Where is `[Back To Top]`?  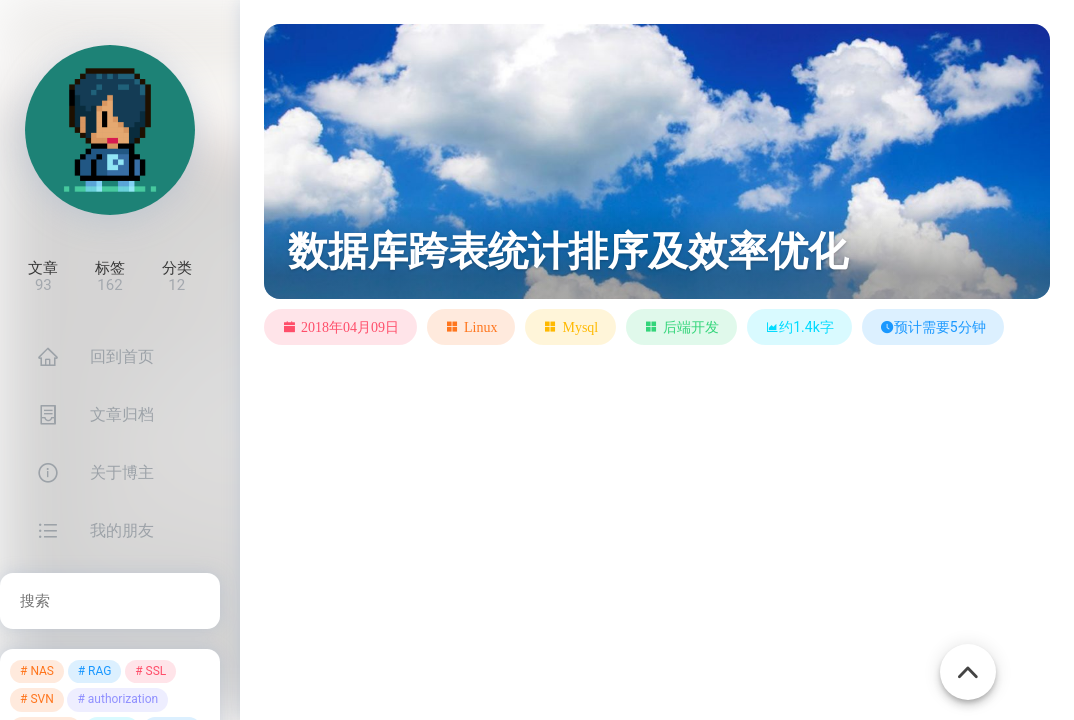 [Back To Top] is located at coordinates (968, 661).